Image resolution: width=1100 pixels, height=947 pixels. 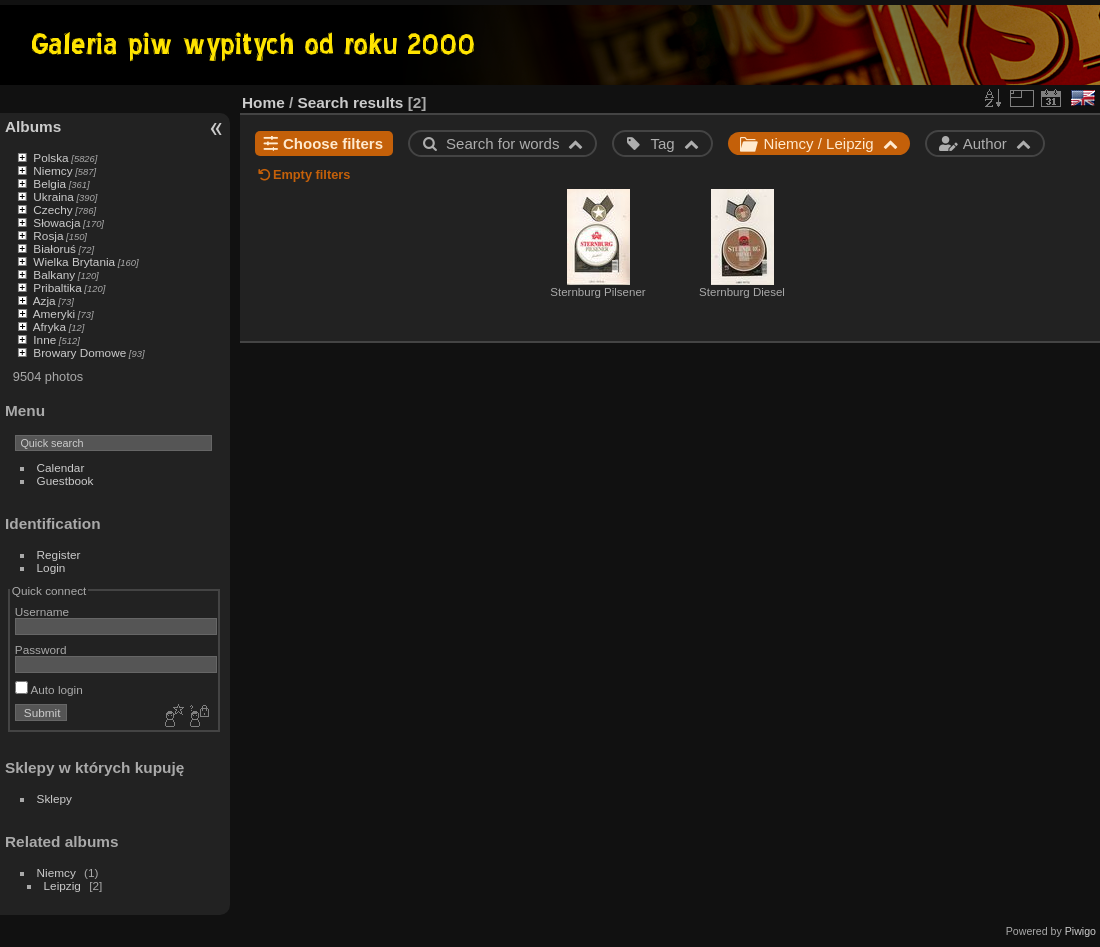 What do you see at coordinates (56, 222) in the screenshot?
I see `Słowacja` at bounding box center [56, 222].